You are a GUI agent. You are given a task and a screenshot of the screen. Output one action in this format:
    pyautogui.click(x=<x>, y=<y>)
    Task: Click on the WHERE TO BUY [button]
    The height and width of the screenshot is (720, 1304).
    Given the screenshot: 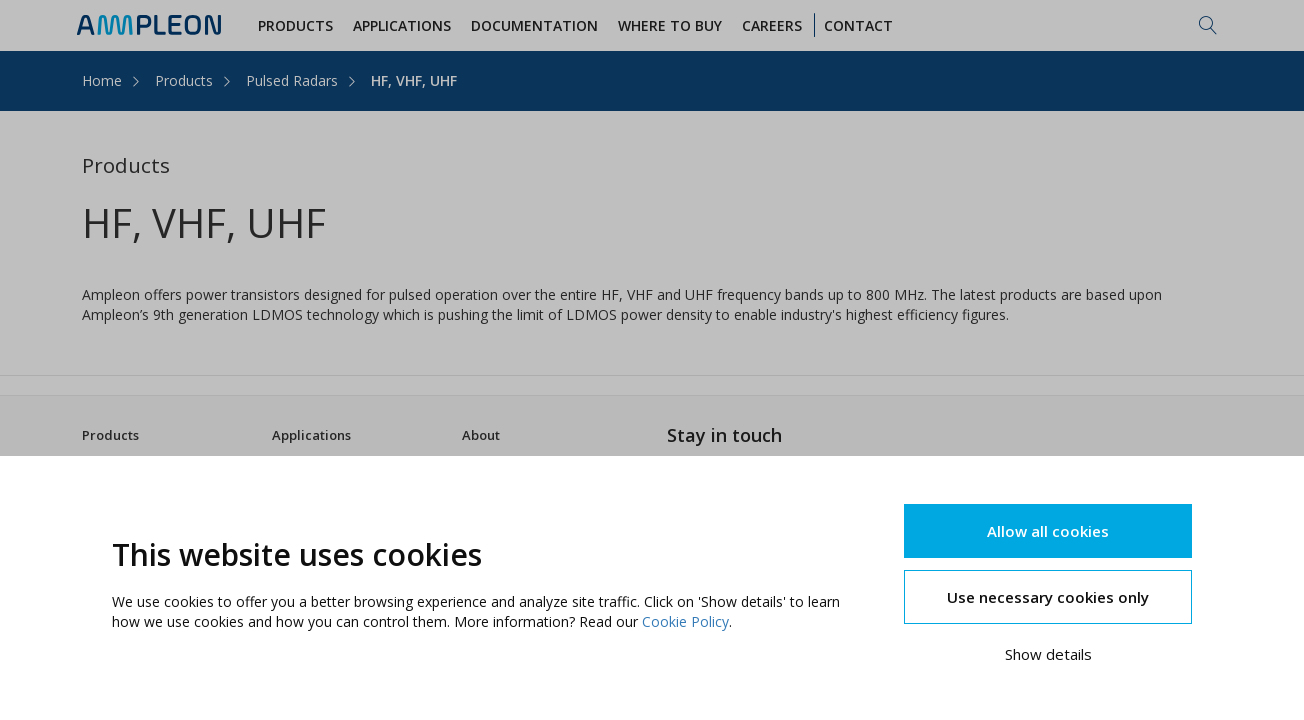 What is the action you would take?
    pyautogui.click(x=673, y=25)
    